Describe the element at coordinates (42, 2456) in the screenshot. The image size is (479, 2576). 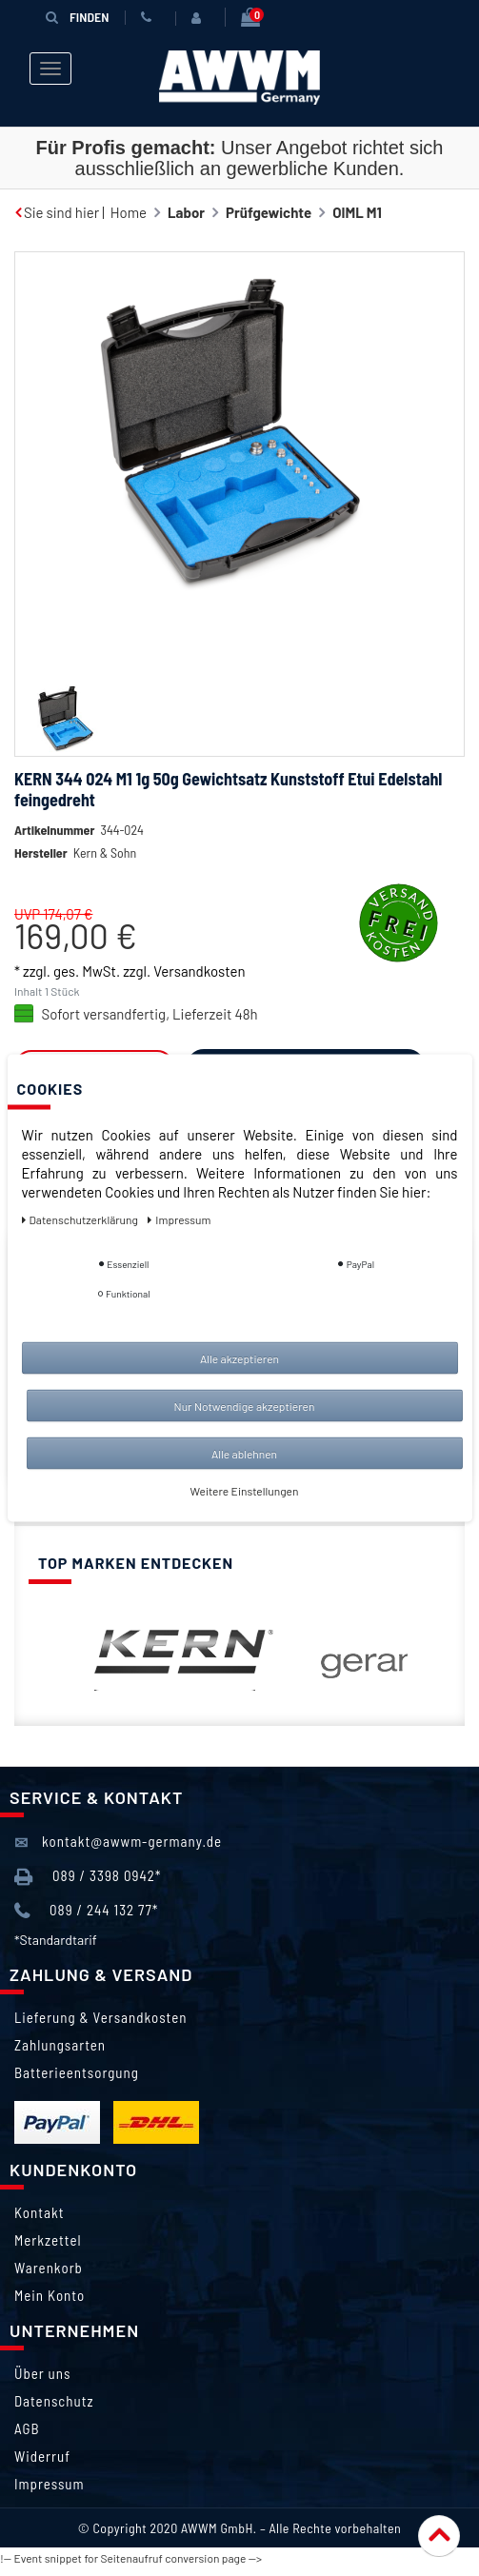
I see `Widerruf` at that location.